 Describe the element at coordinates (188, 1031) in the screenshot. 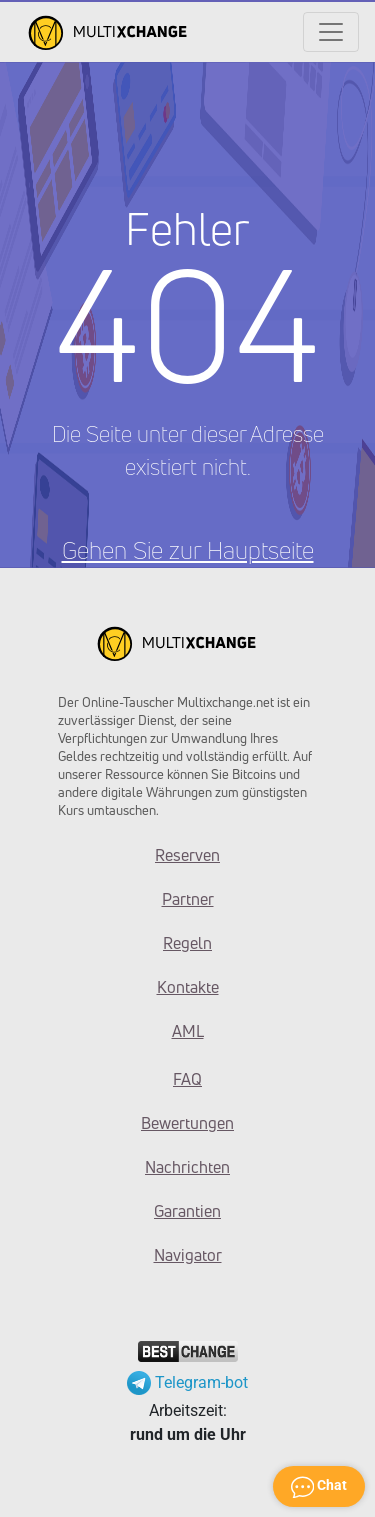

I see `AML` at that location.